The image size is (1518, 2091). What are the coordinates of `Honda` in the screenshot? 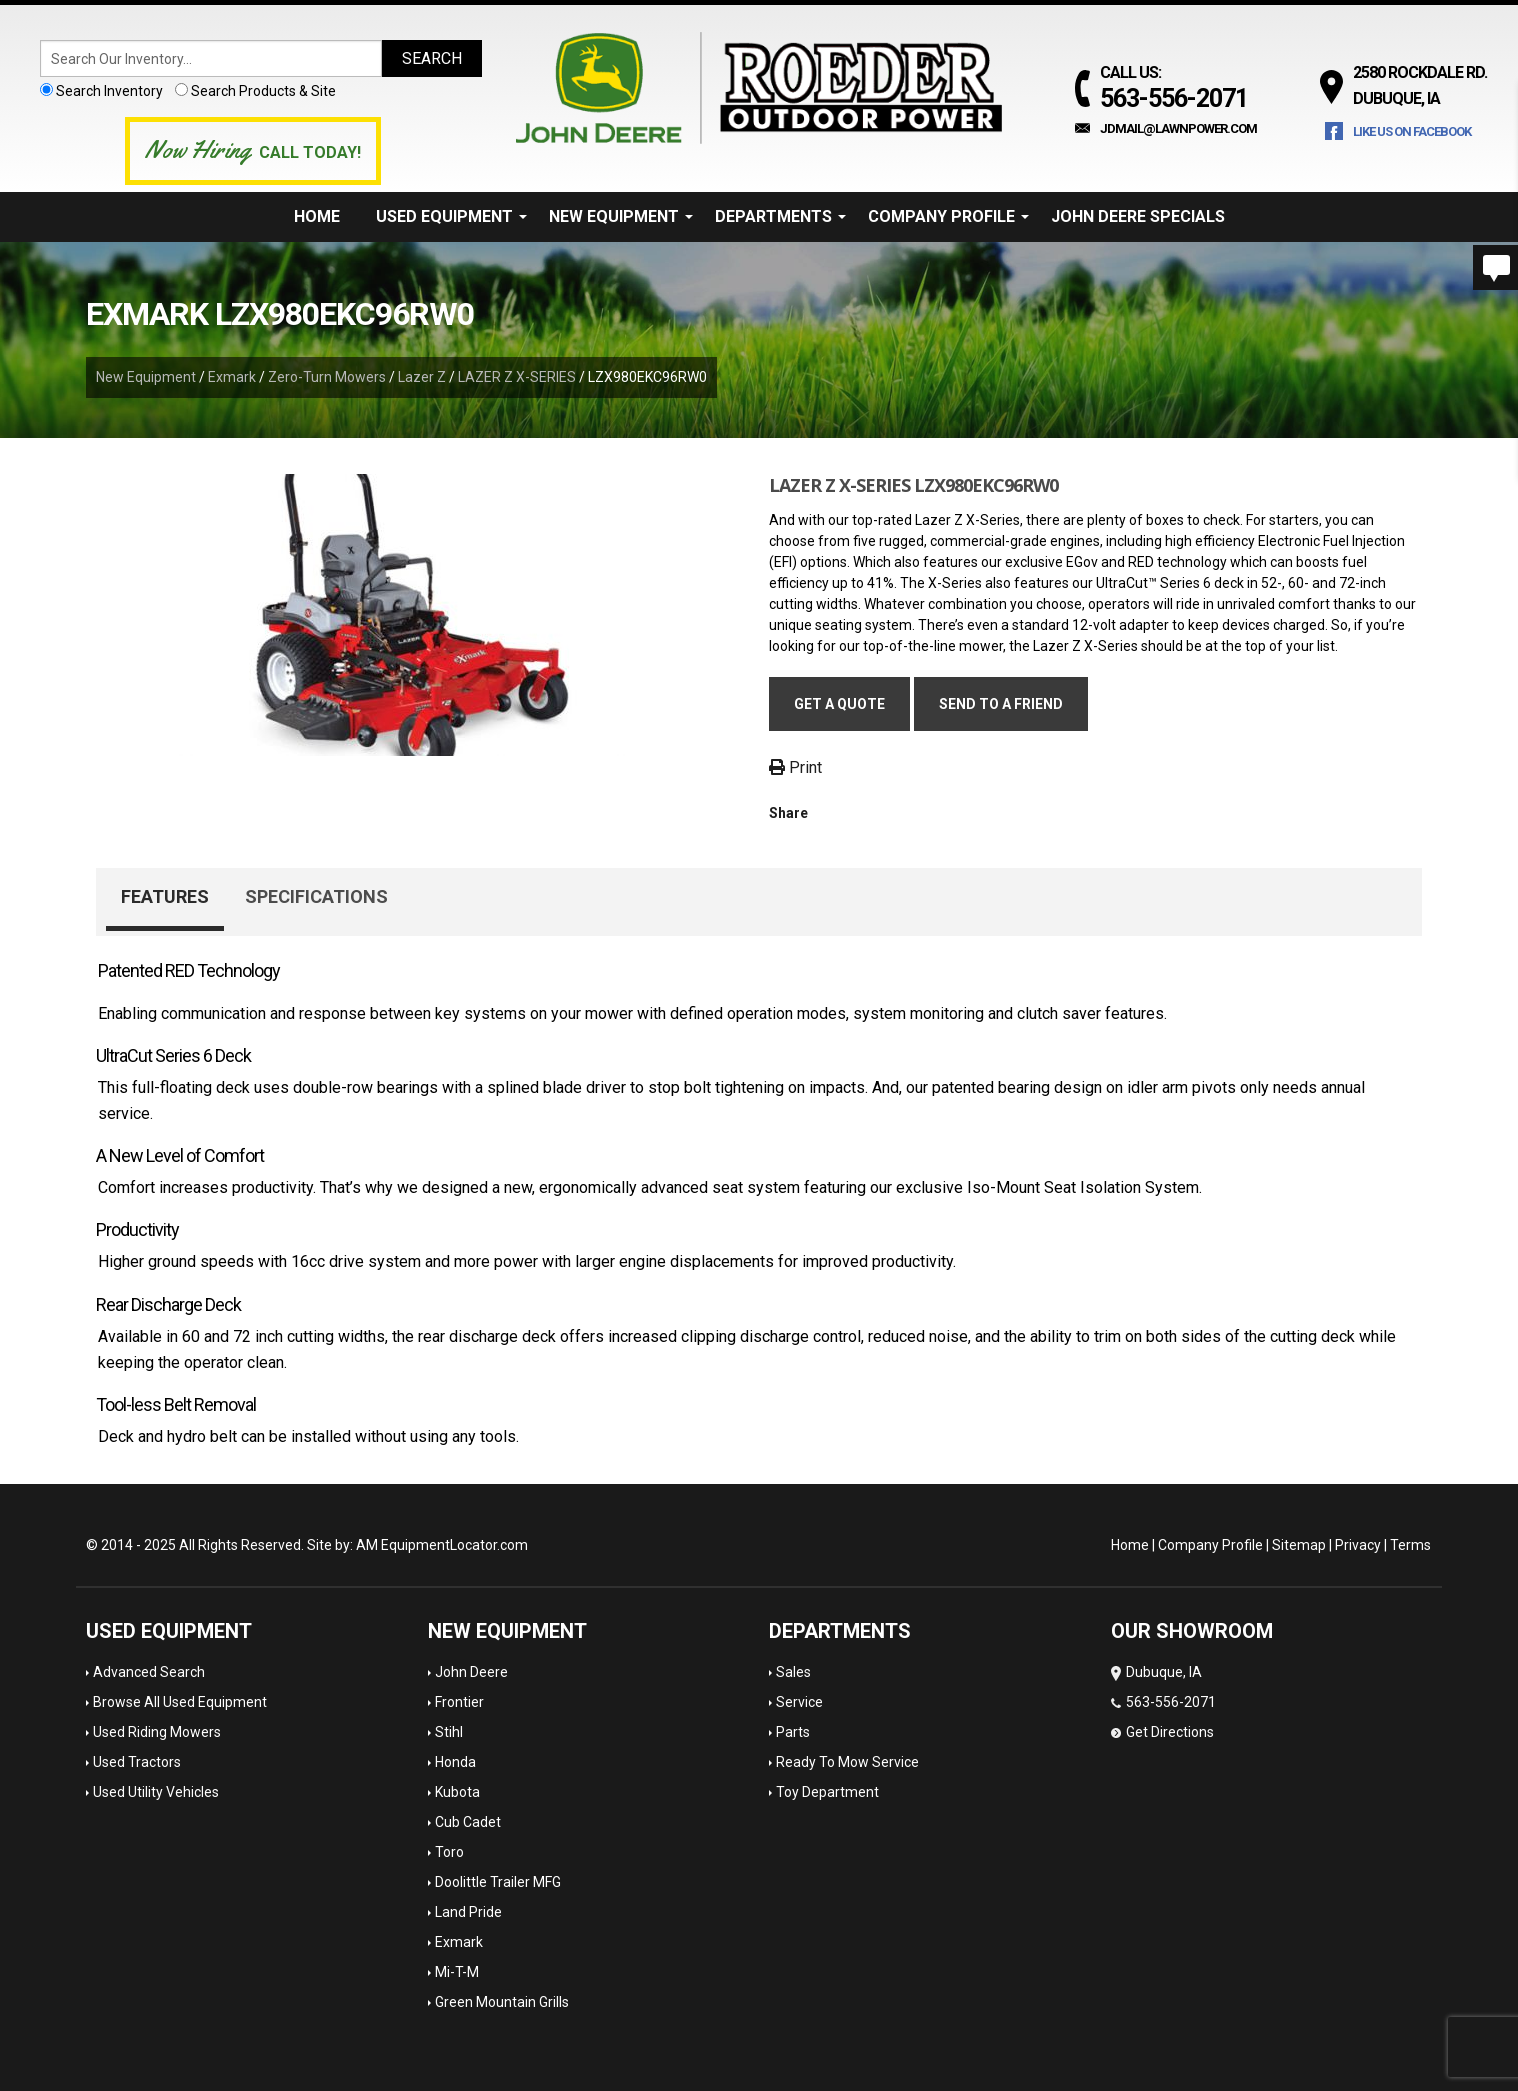 It's located at (455, 1762).